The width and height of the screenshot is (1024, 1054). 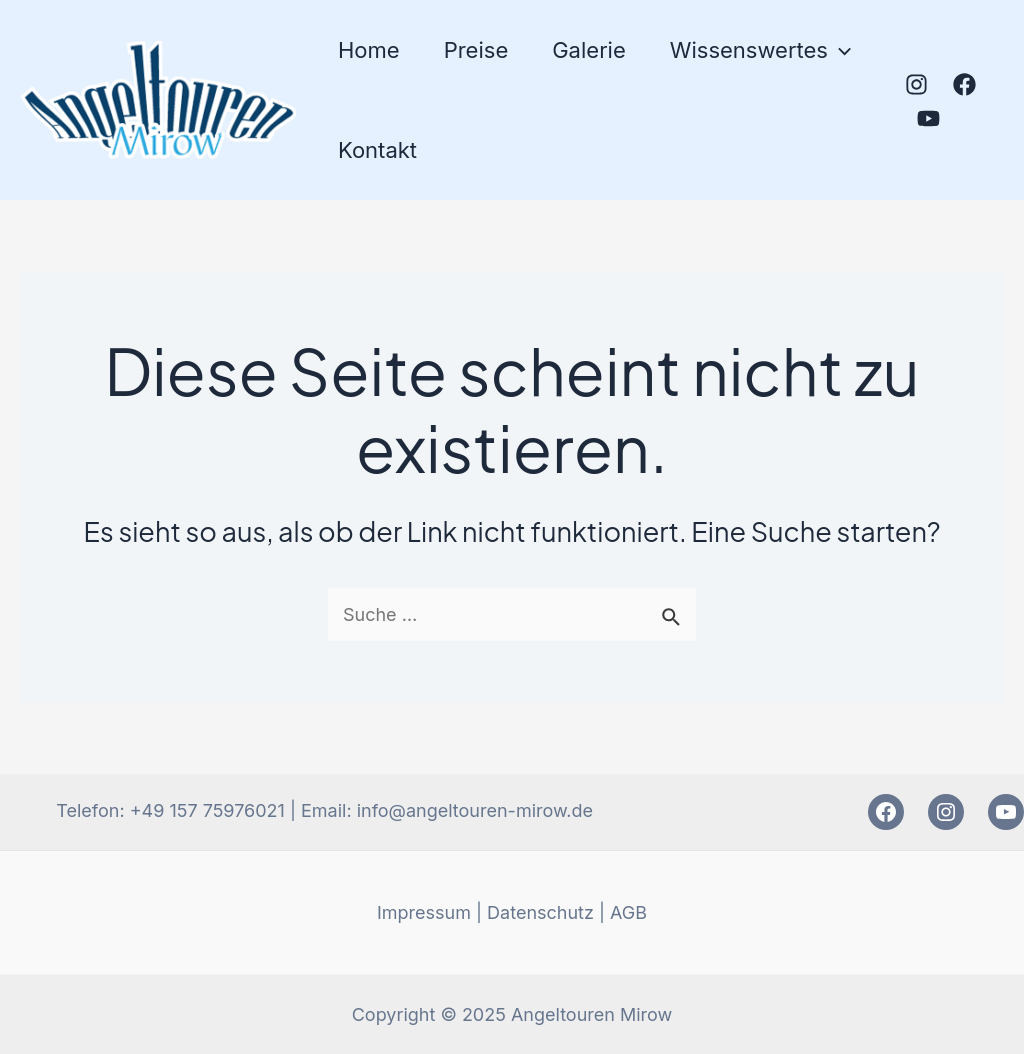 I want to click on info@angeltouren-mirow.de, so click(x=475, y=810).